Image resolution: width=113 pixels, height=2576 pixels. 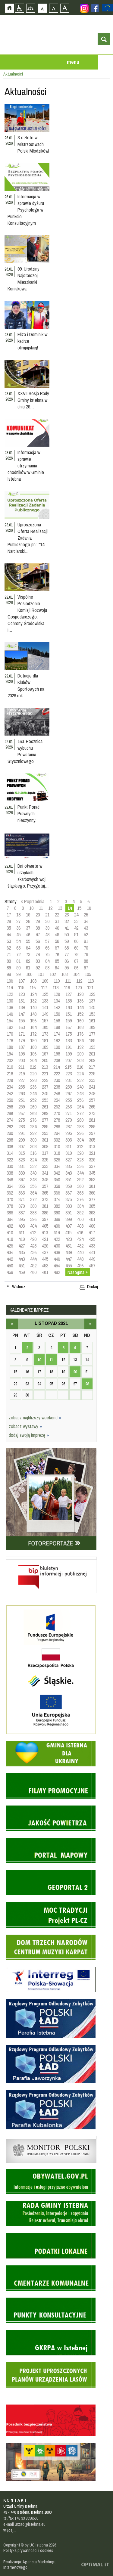 What do you see at coordinates (92, 1073) in the screenshot?
I see `225` at bounding box center [92, 1073].